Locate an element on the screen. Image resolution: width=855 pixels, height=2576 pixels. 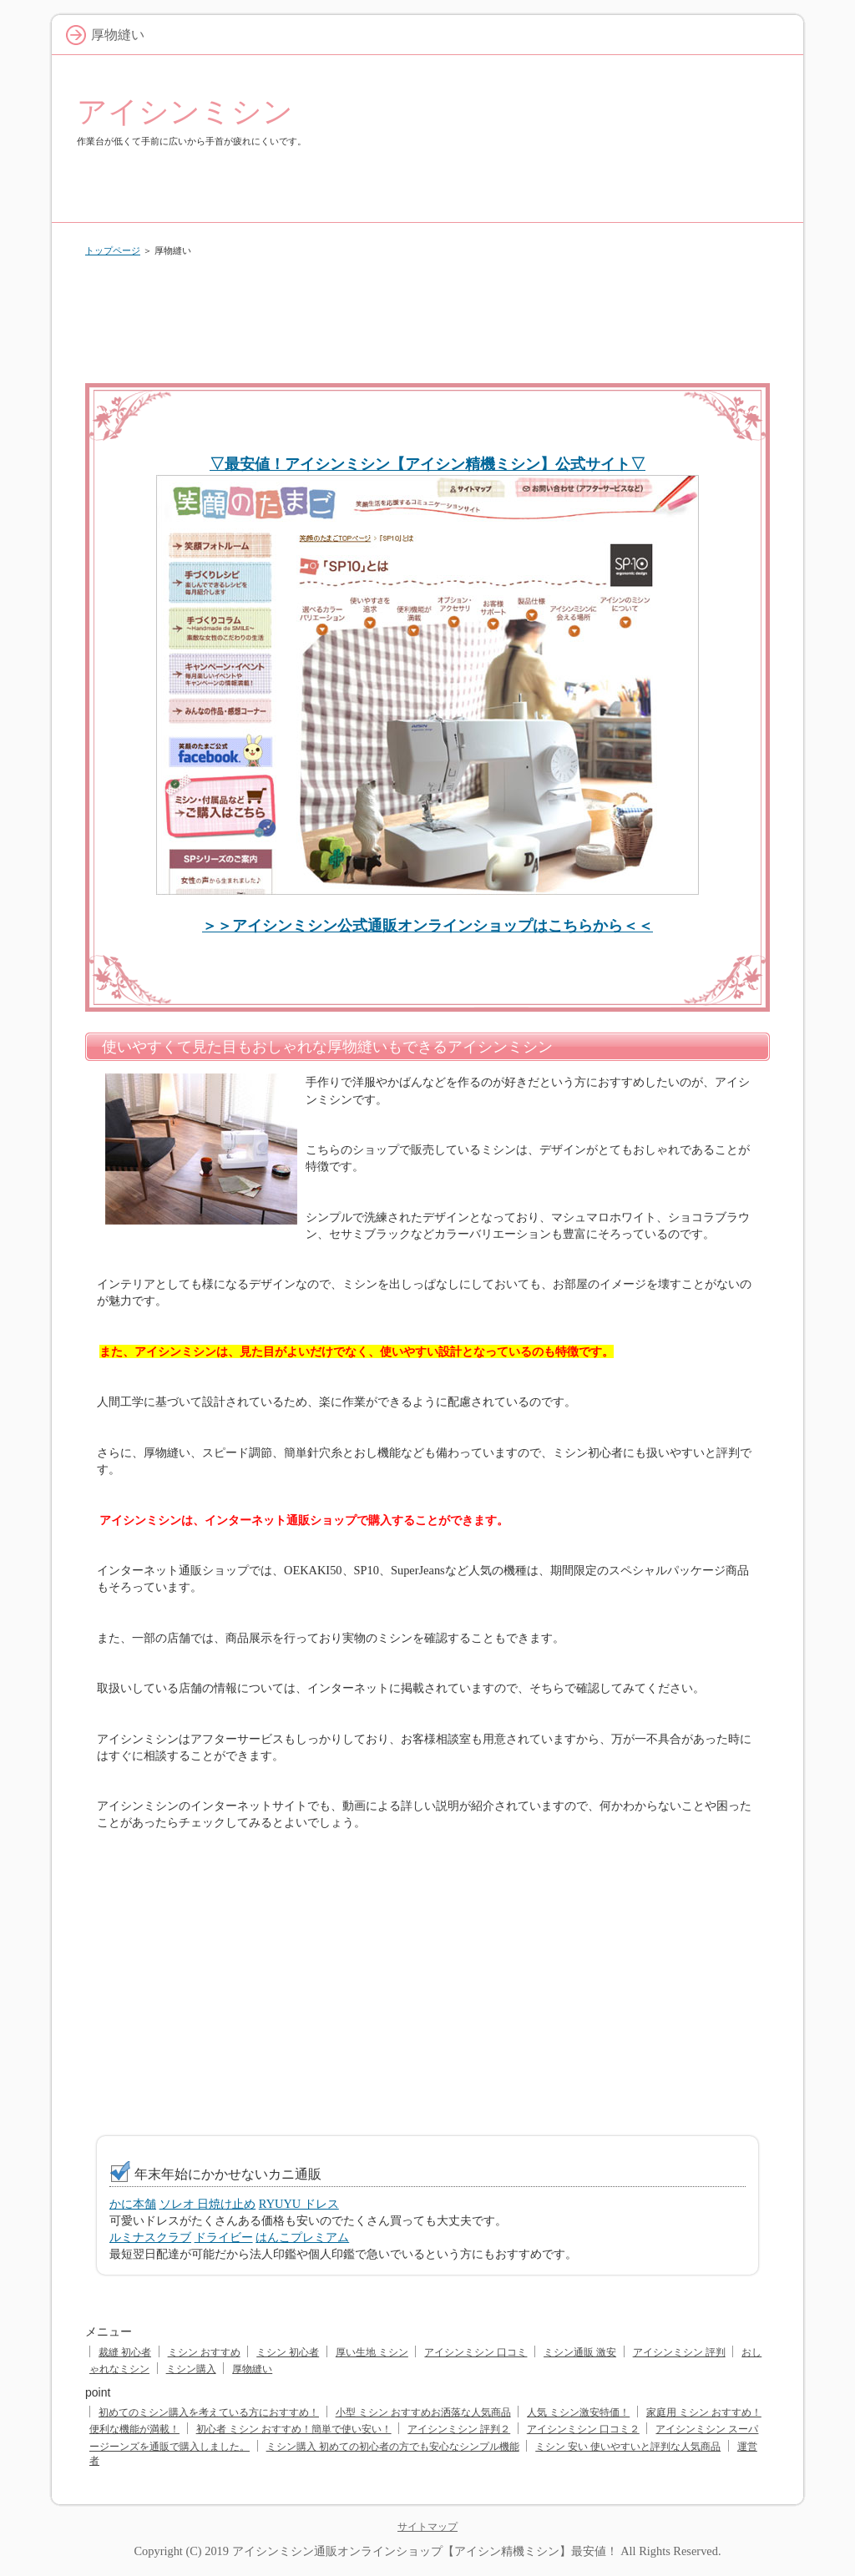
アイシンミシン is located at coordinates (185, 111).